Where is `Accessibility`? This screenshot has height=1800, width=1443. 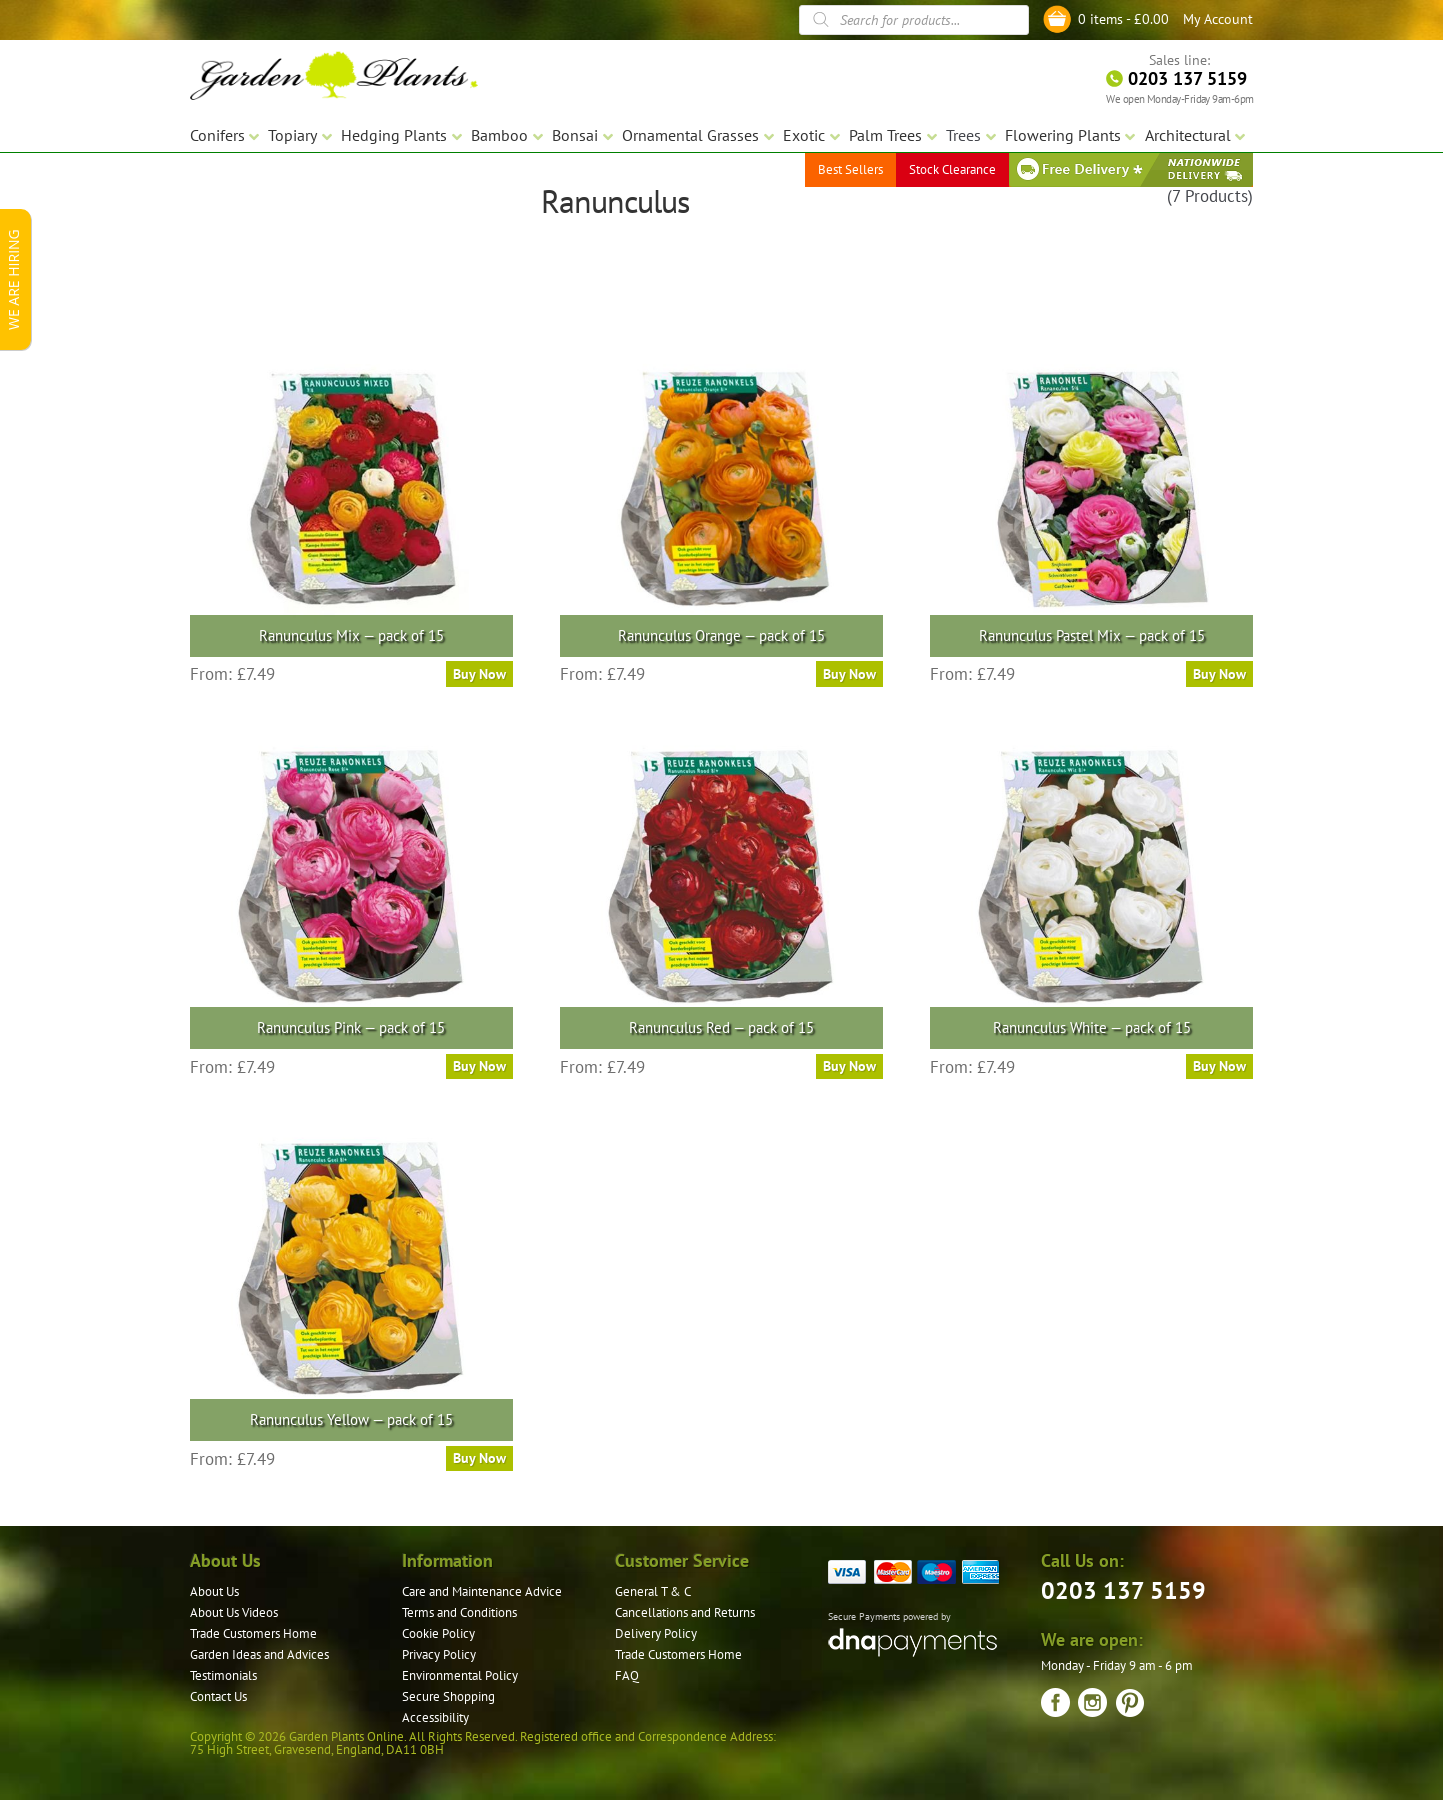 Accessibility is located at coordinates (435, 1717).